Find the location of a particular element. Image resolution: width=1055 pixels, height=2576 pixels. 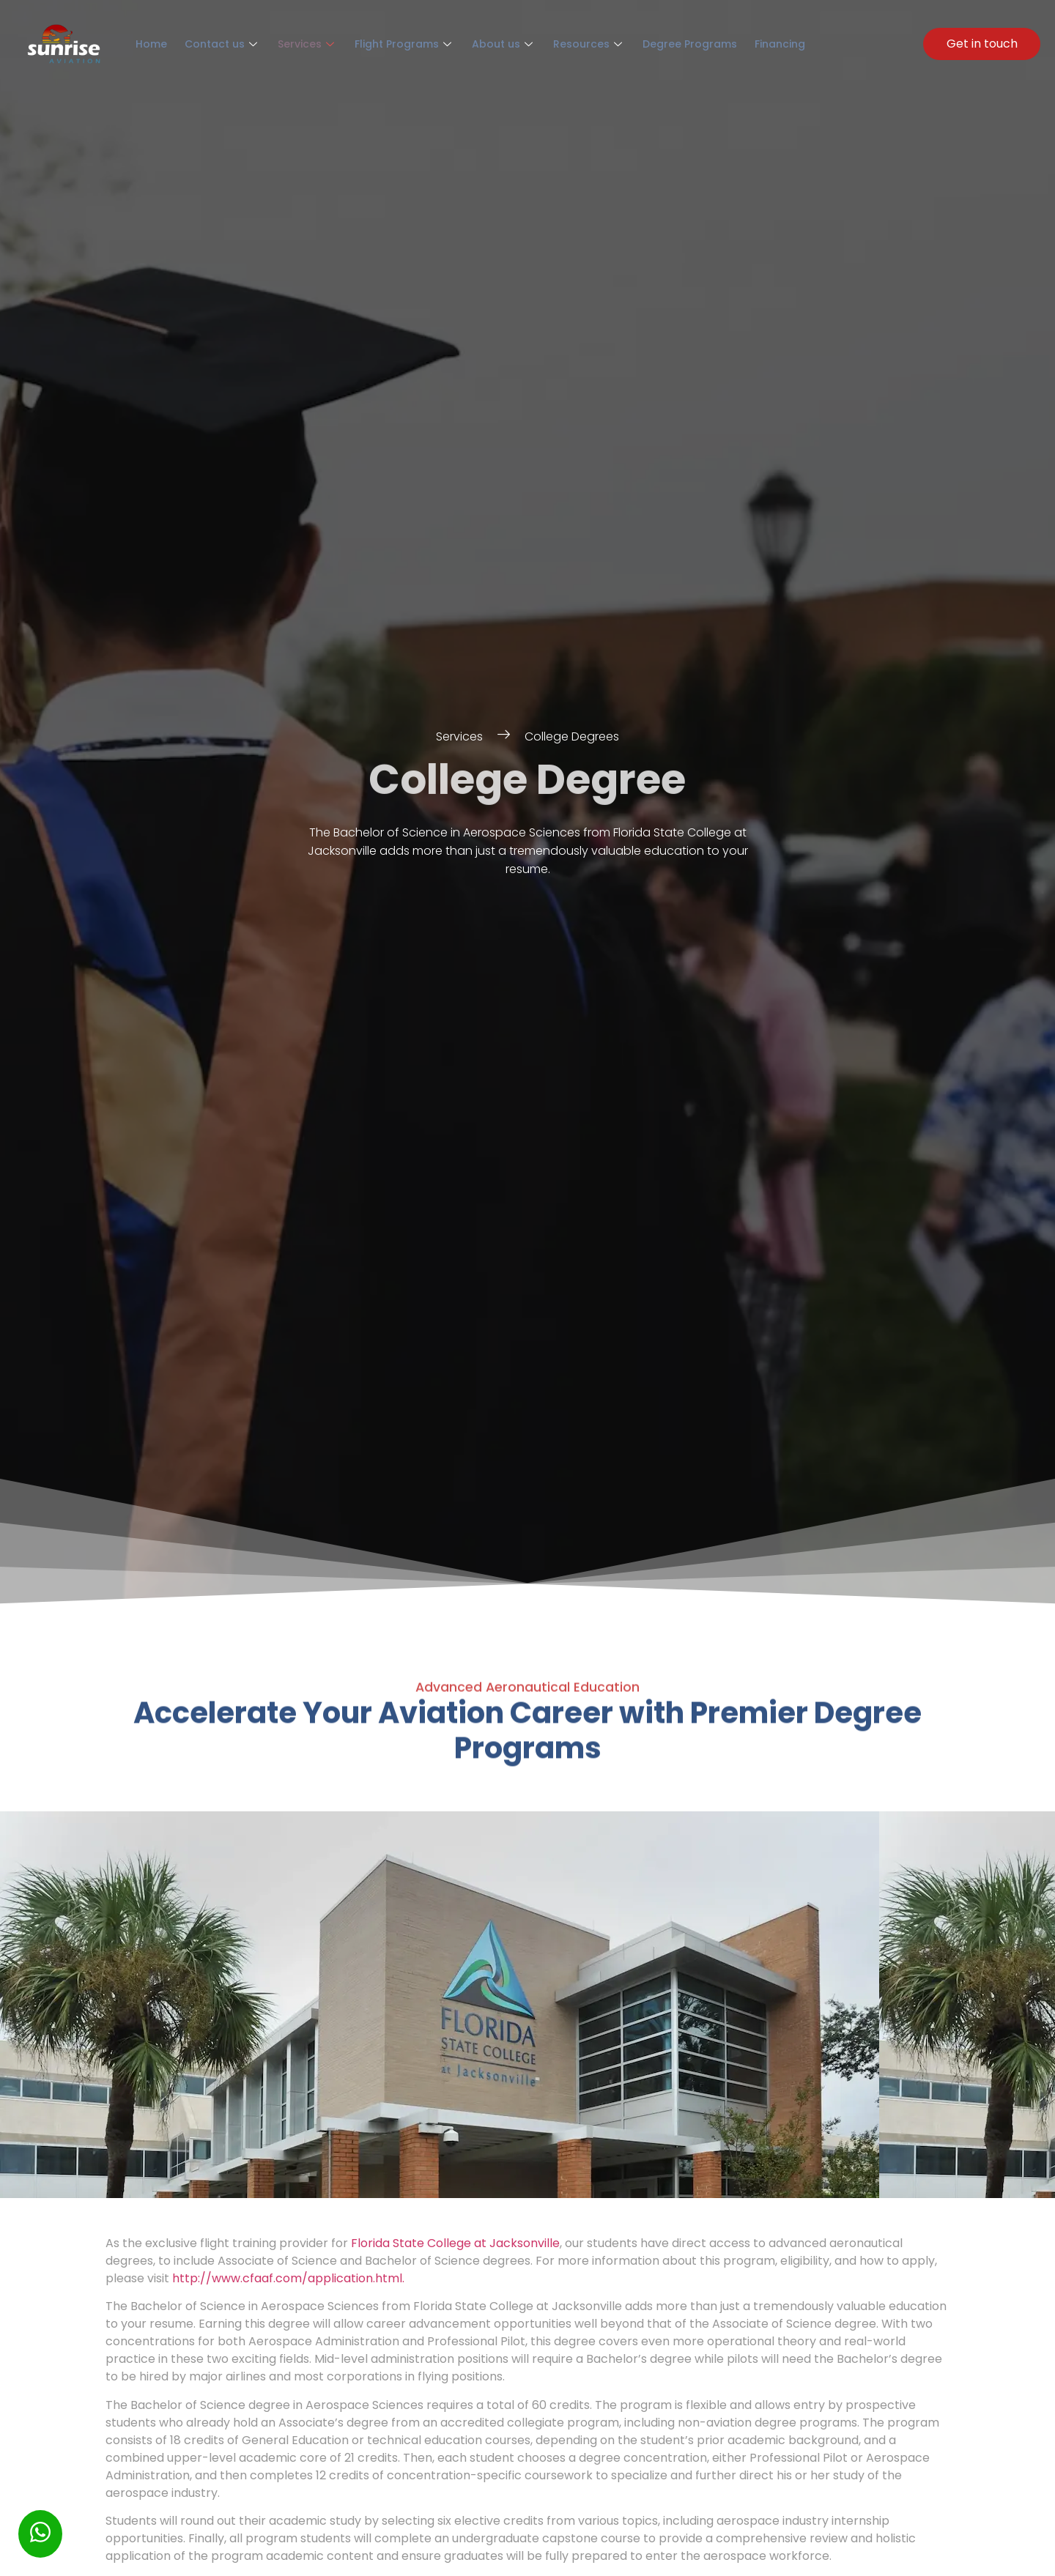

Services is located at coordinates (291, 44).